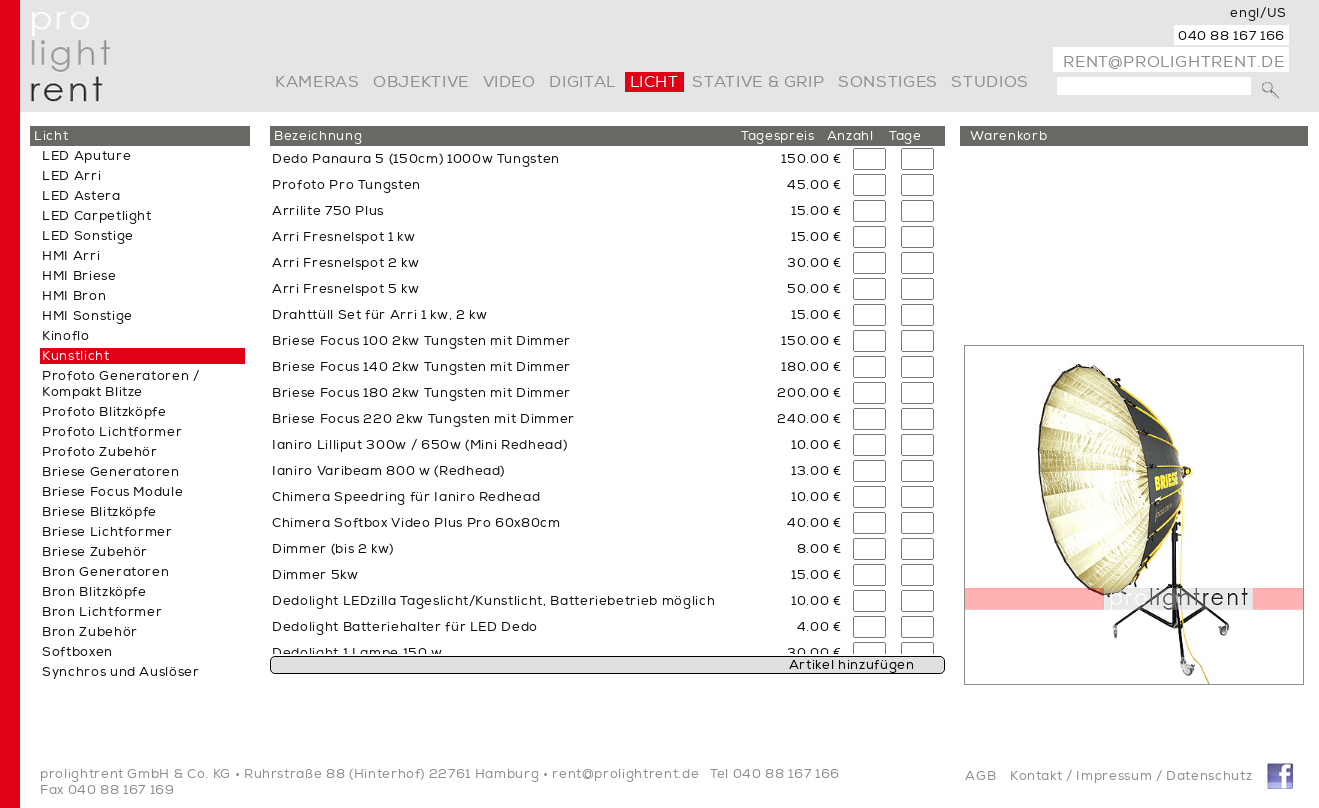 The height and width of the screenshot is (808, 1319). What do you see at coordinates (421, 341) in the screenshot?
I see `Briese Focus 100 2kw Tungsten mit Dimmer` at bounding box center [421, 341].